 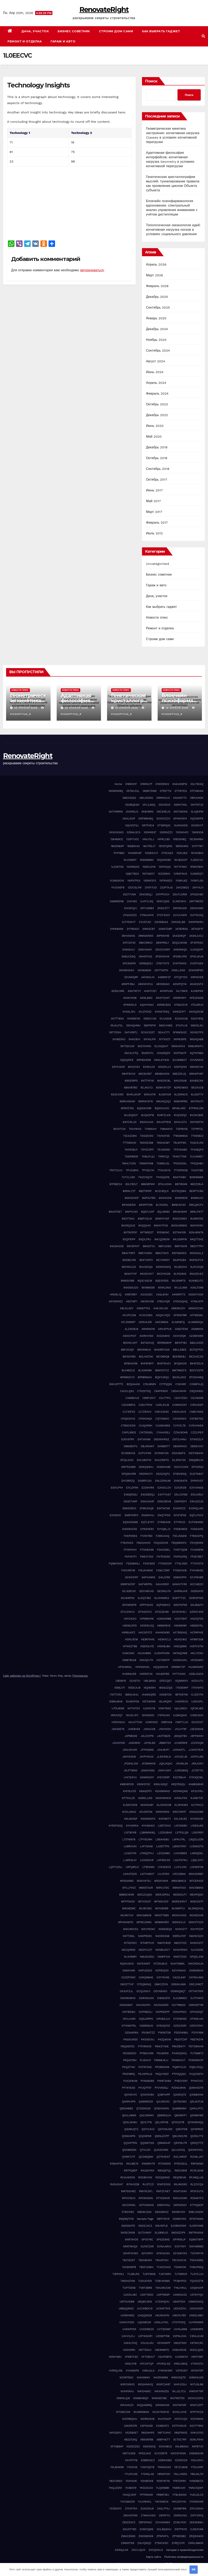 I want to click on ZH9Z1QMS, so click(x=146, y=2529).